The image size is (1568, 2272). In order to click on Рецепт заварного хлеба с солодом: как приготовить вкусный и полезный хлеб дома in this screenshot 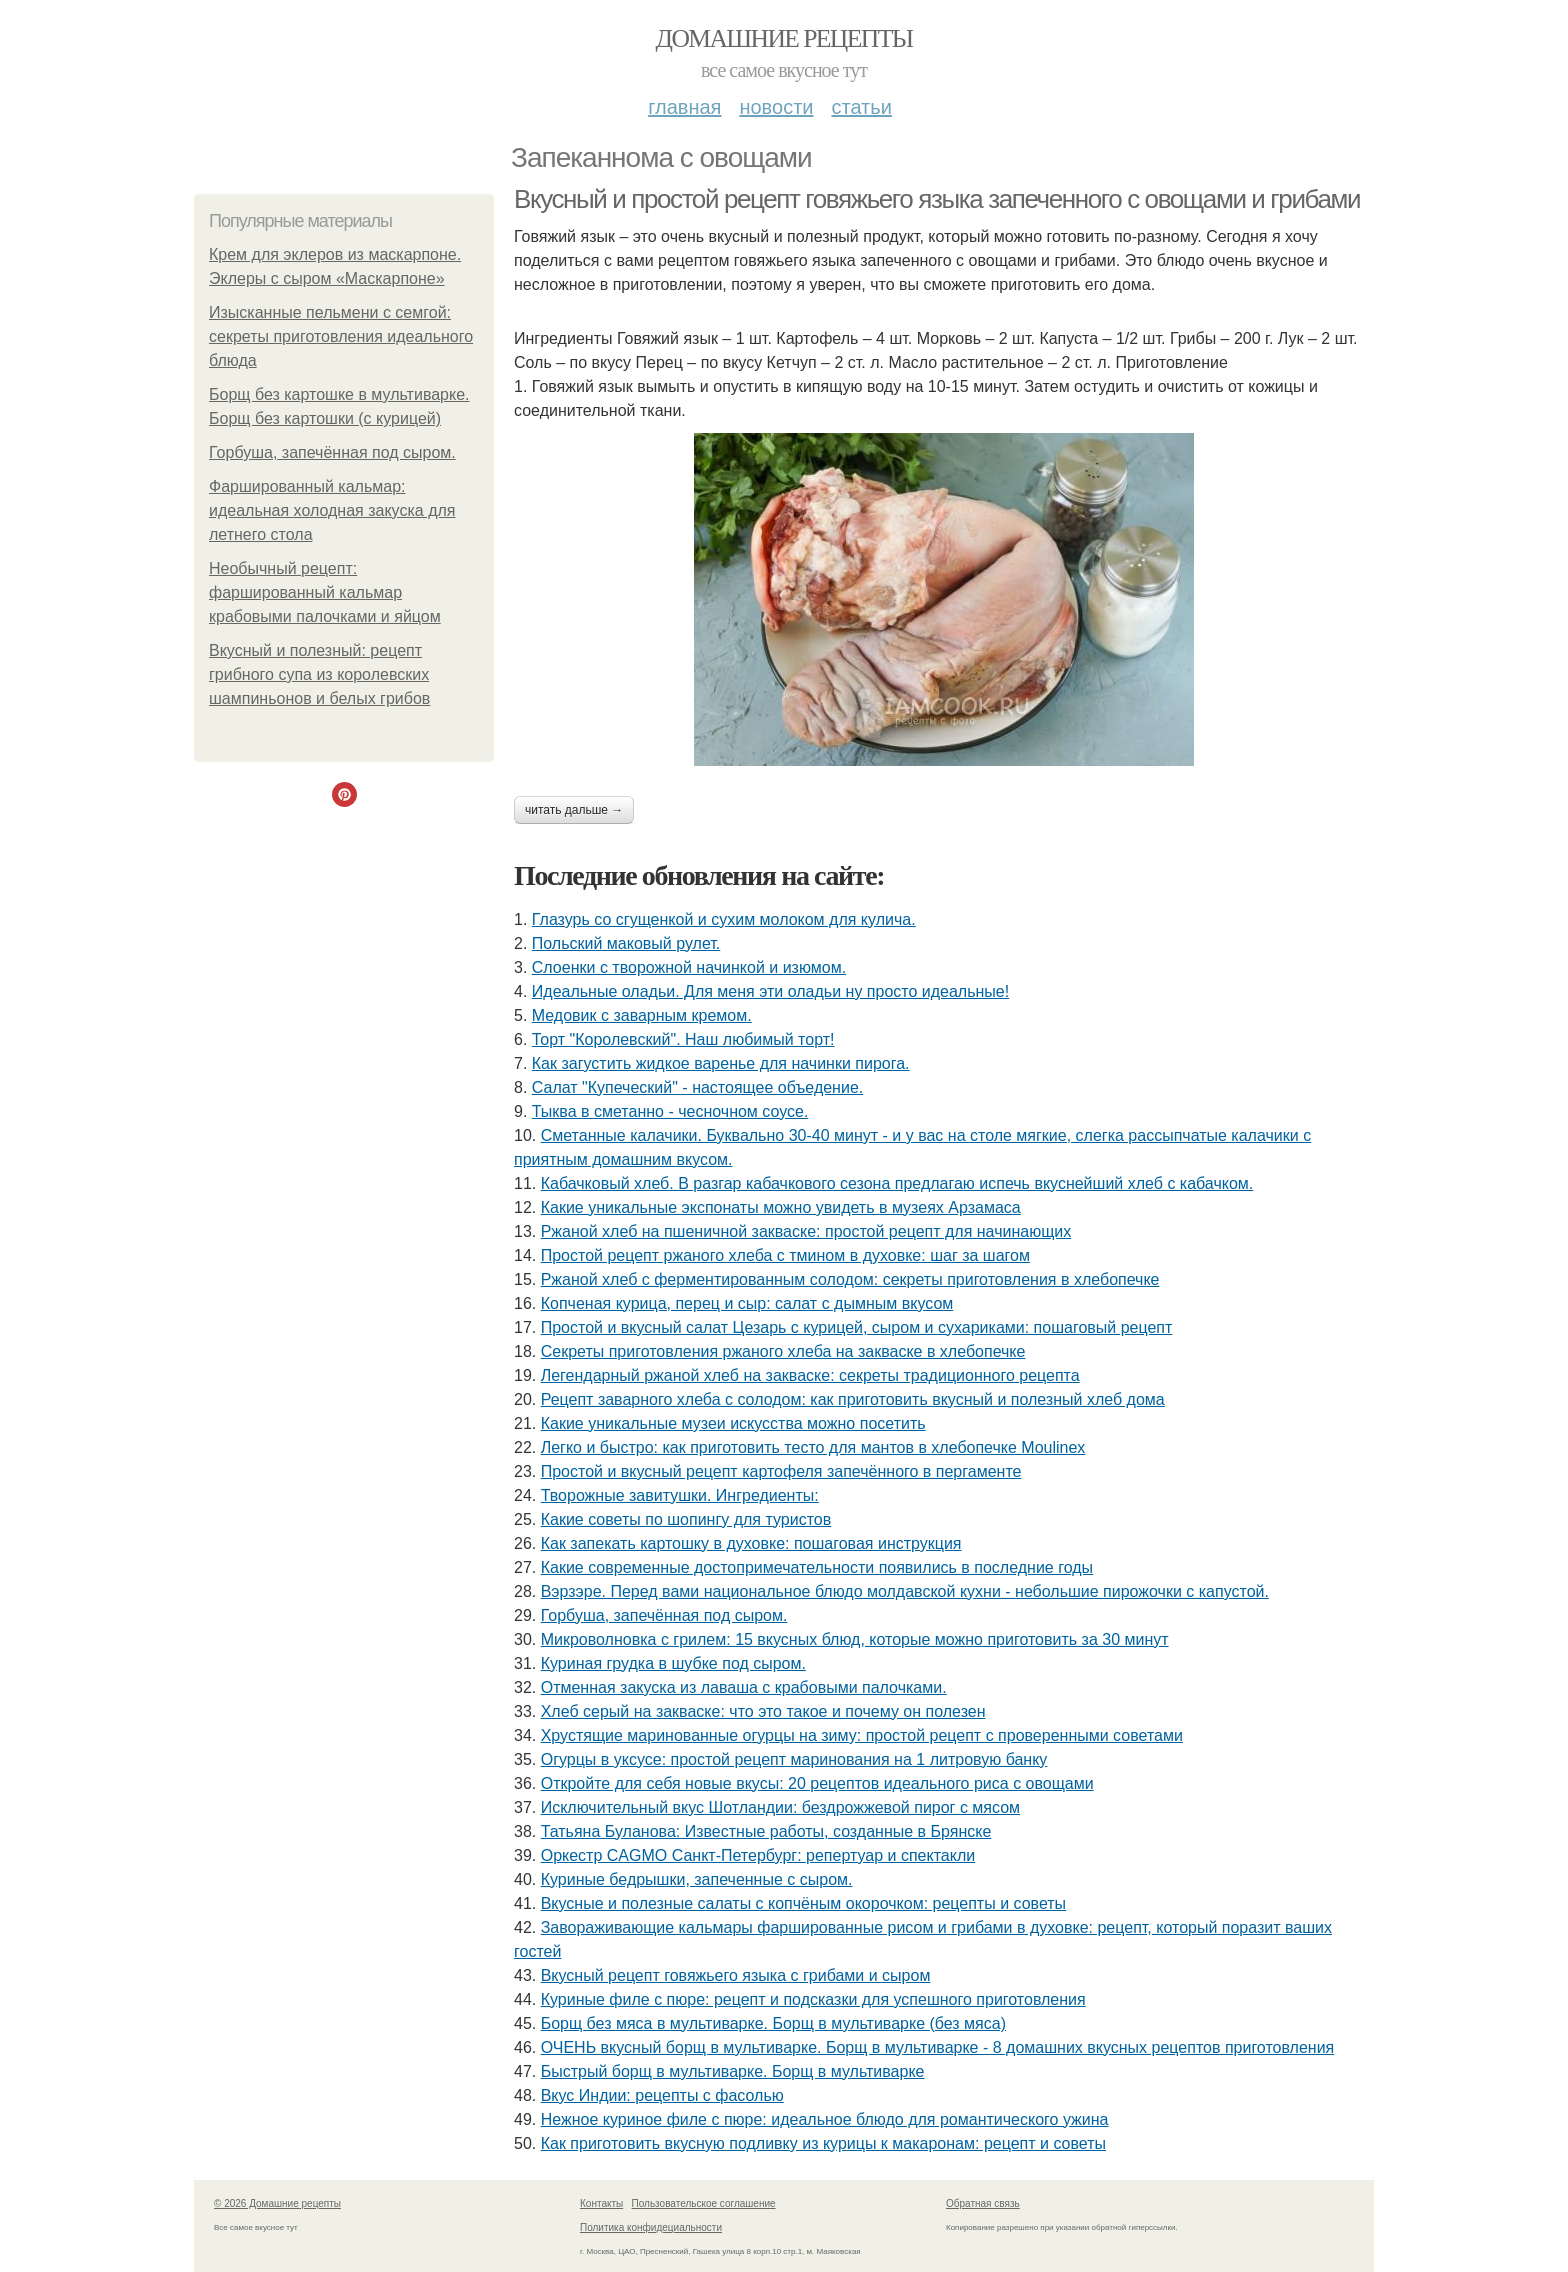, I will do `click(853, 1399)`.